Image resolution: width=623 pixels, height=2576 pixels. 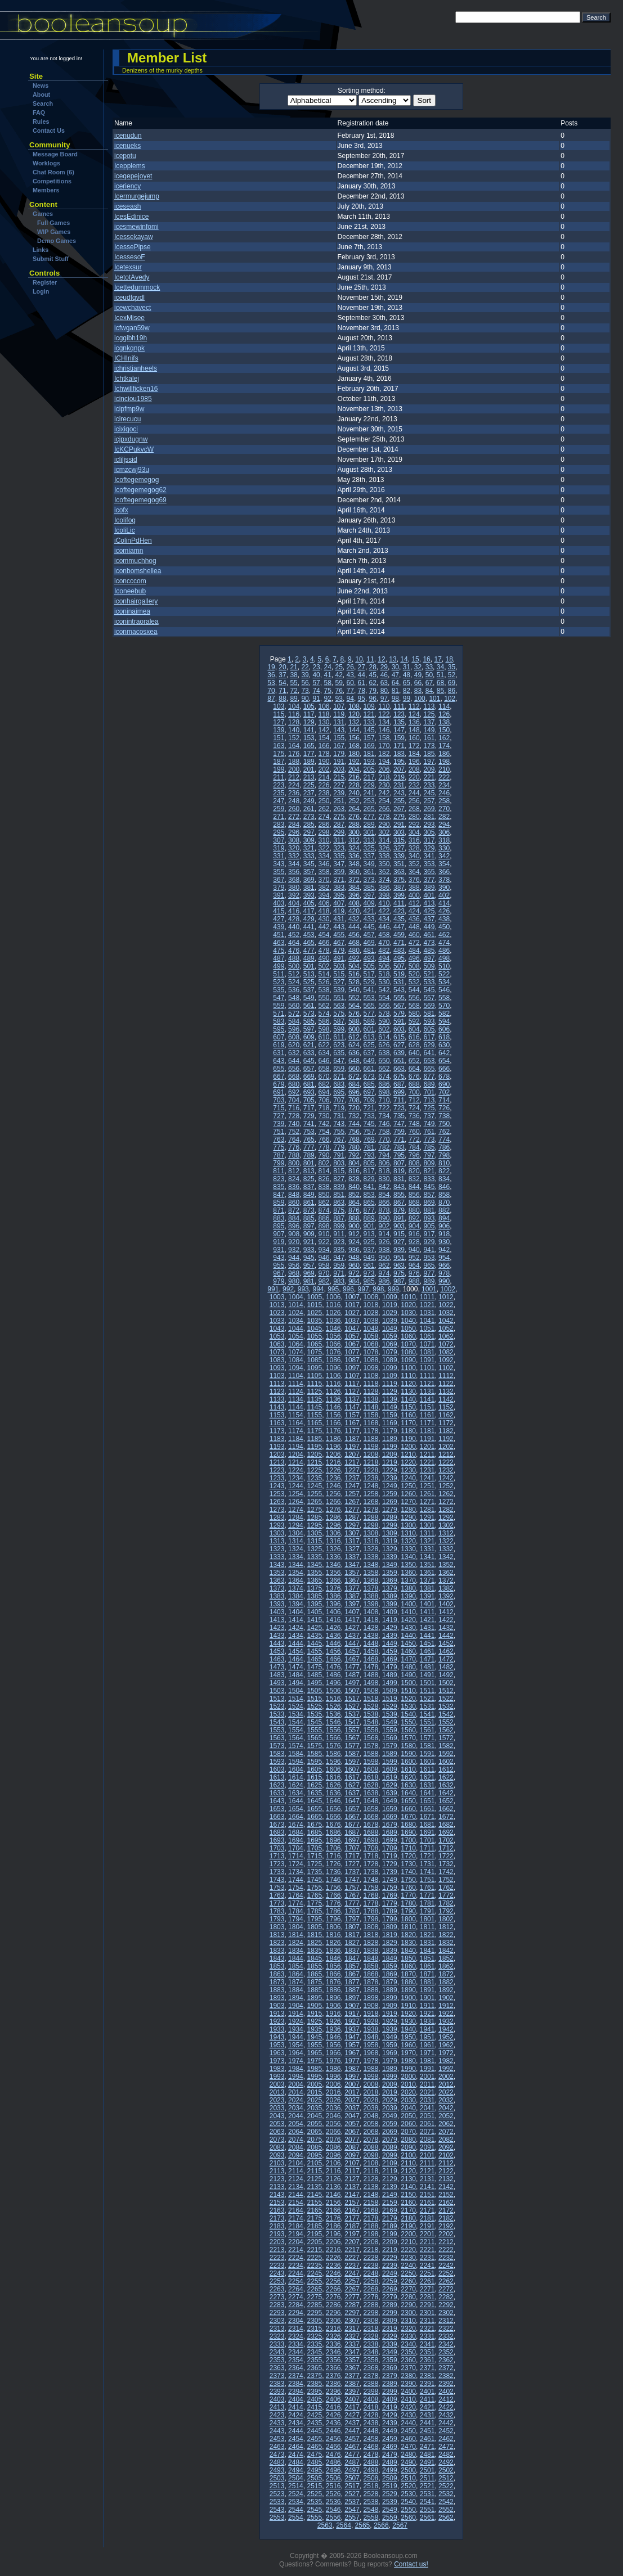 I want to click on 566, so click(x=383, y=1006).